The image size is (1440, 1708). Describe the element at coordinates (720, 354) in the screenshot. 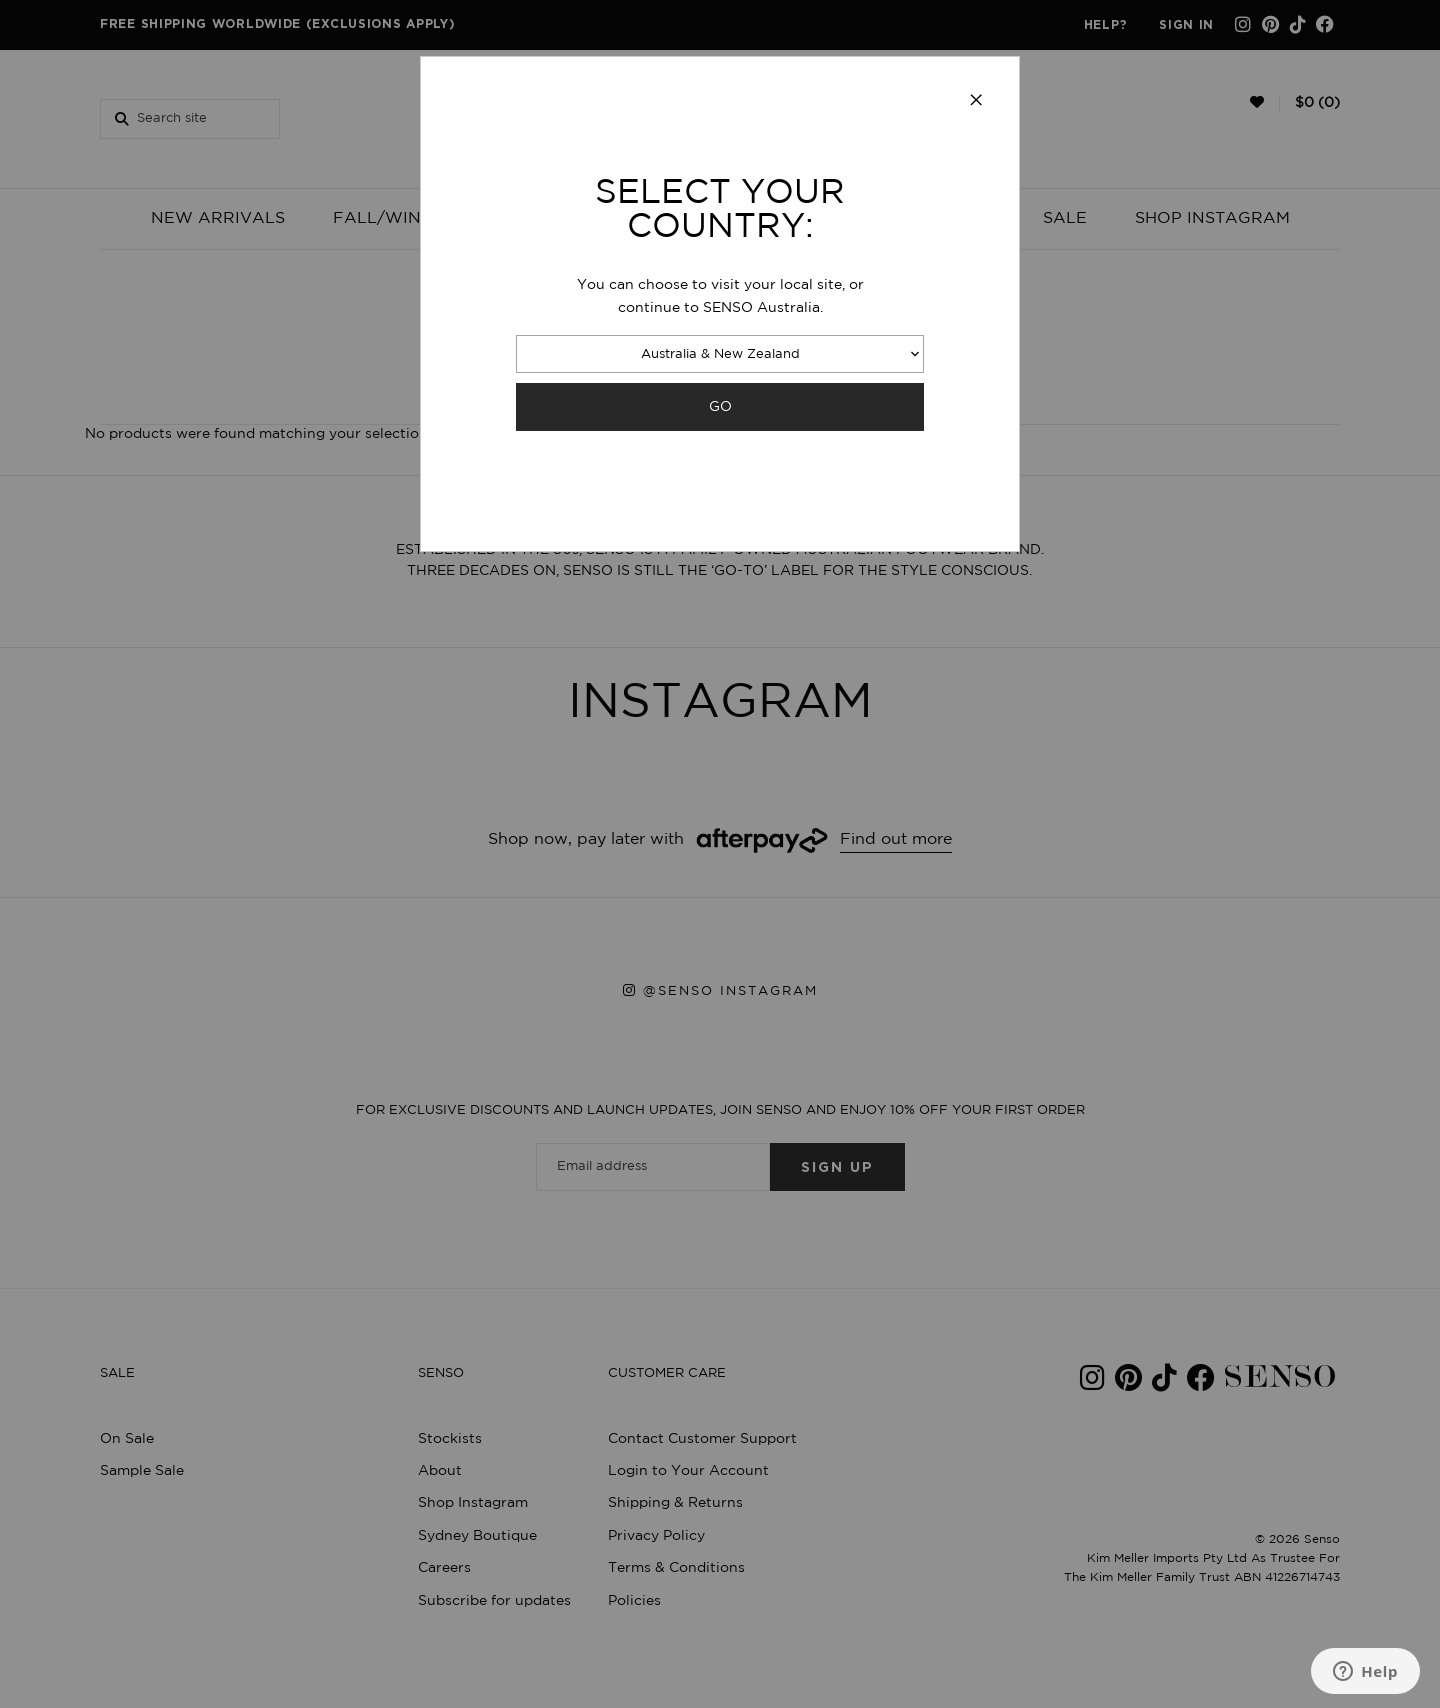

I see `Australia & New Zealand [combobox]` at that location.